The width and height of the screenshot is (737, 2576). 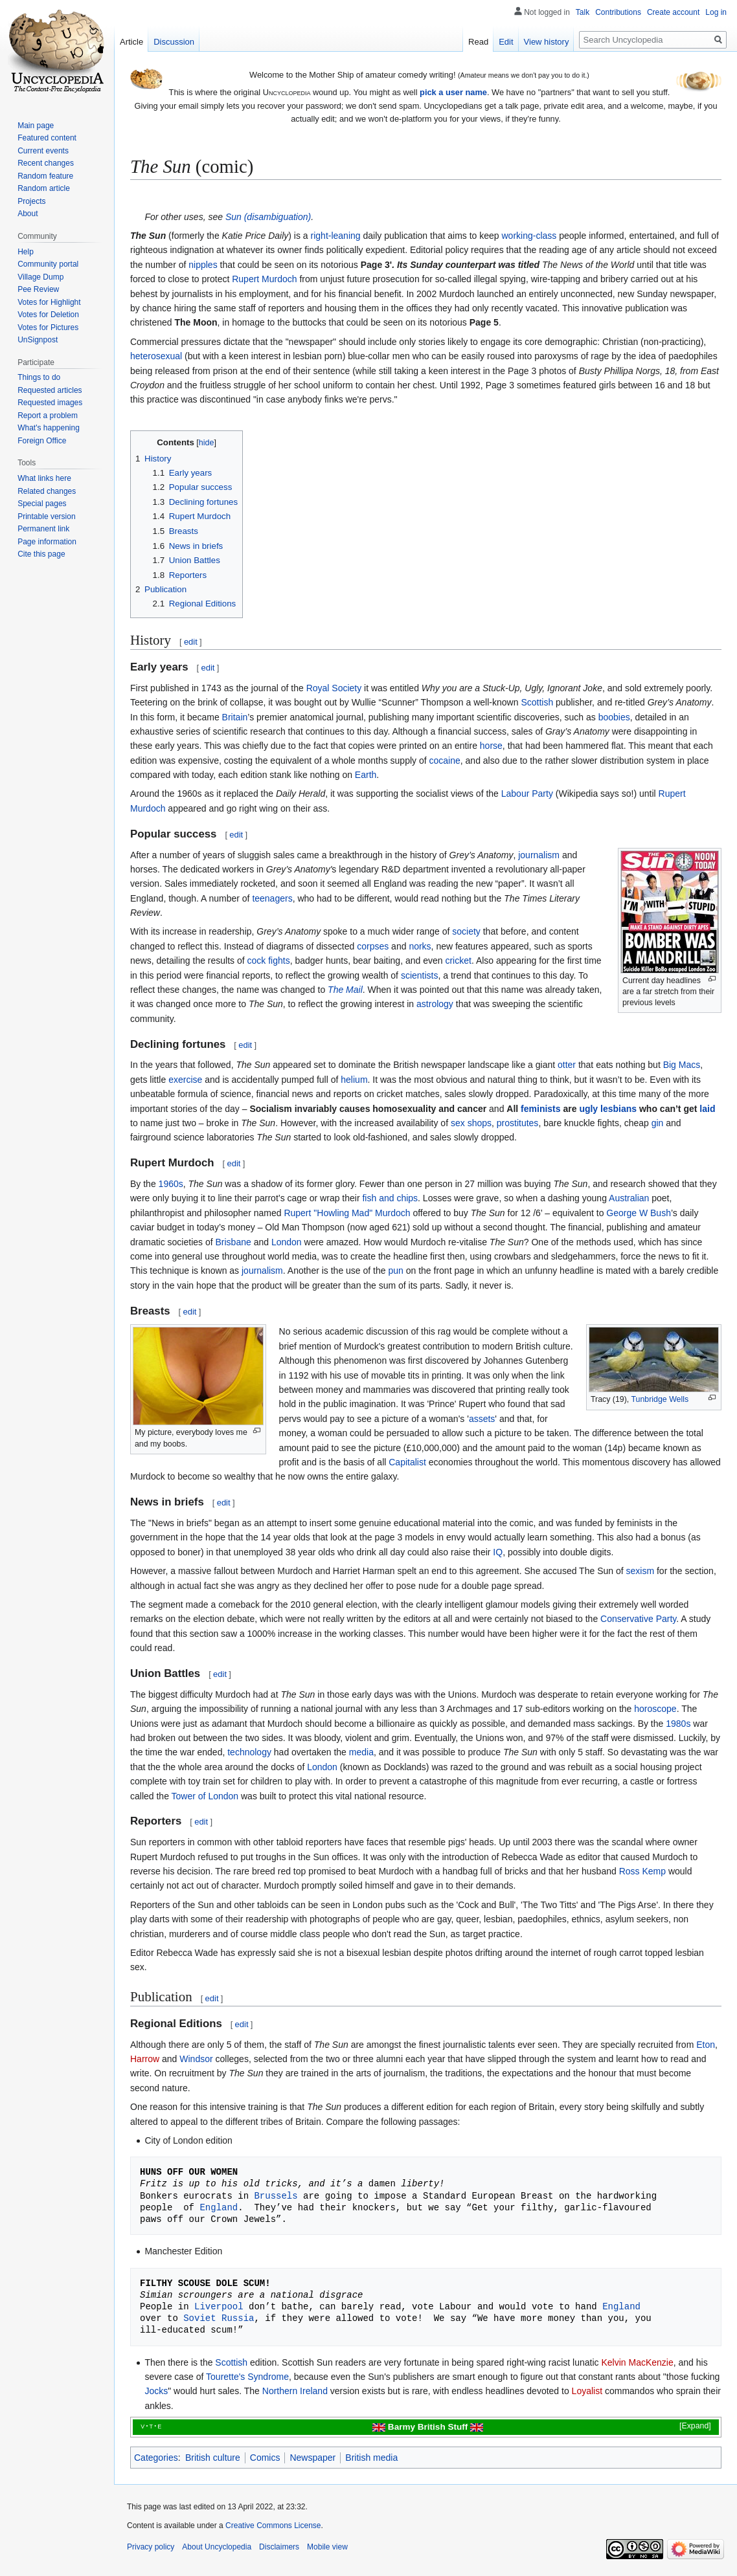 What do you see at coordinates (506, 42) in the screenshot?
I see `Edit` at bounding box center [506, 42].